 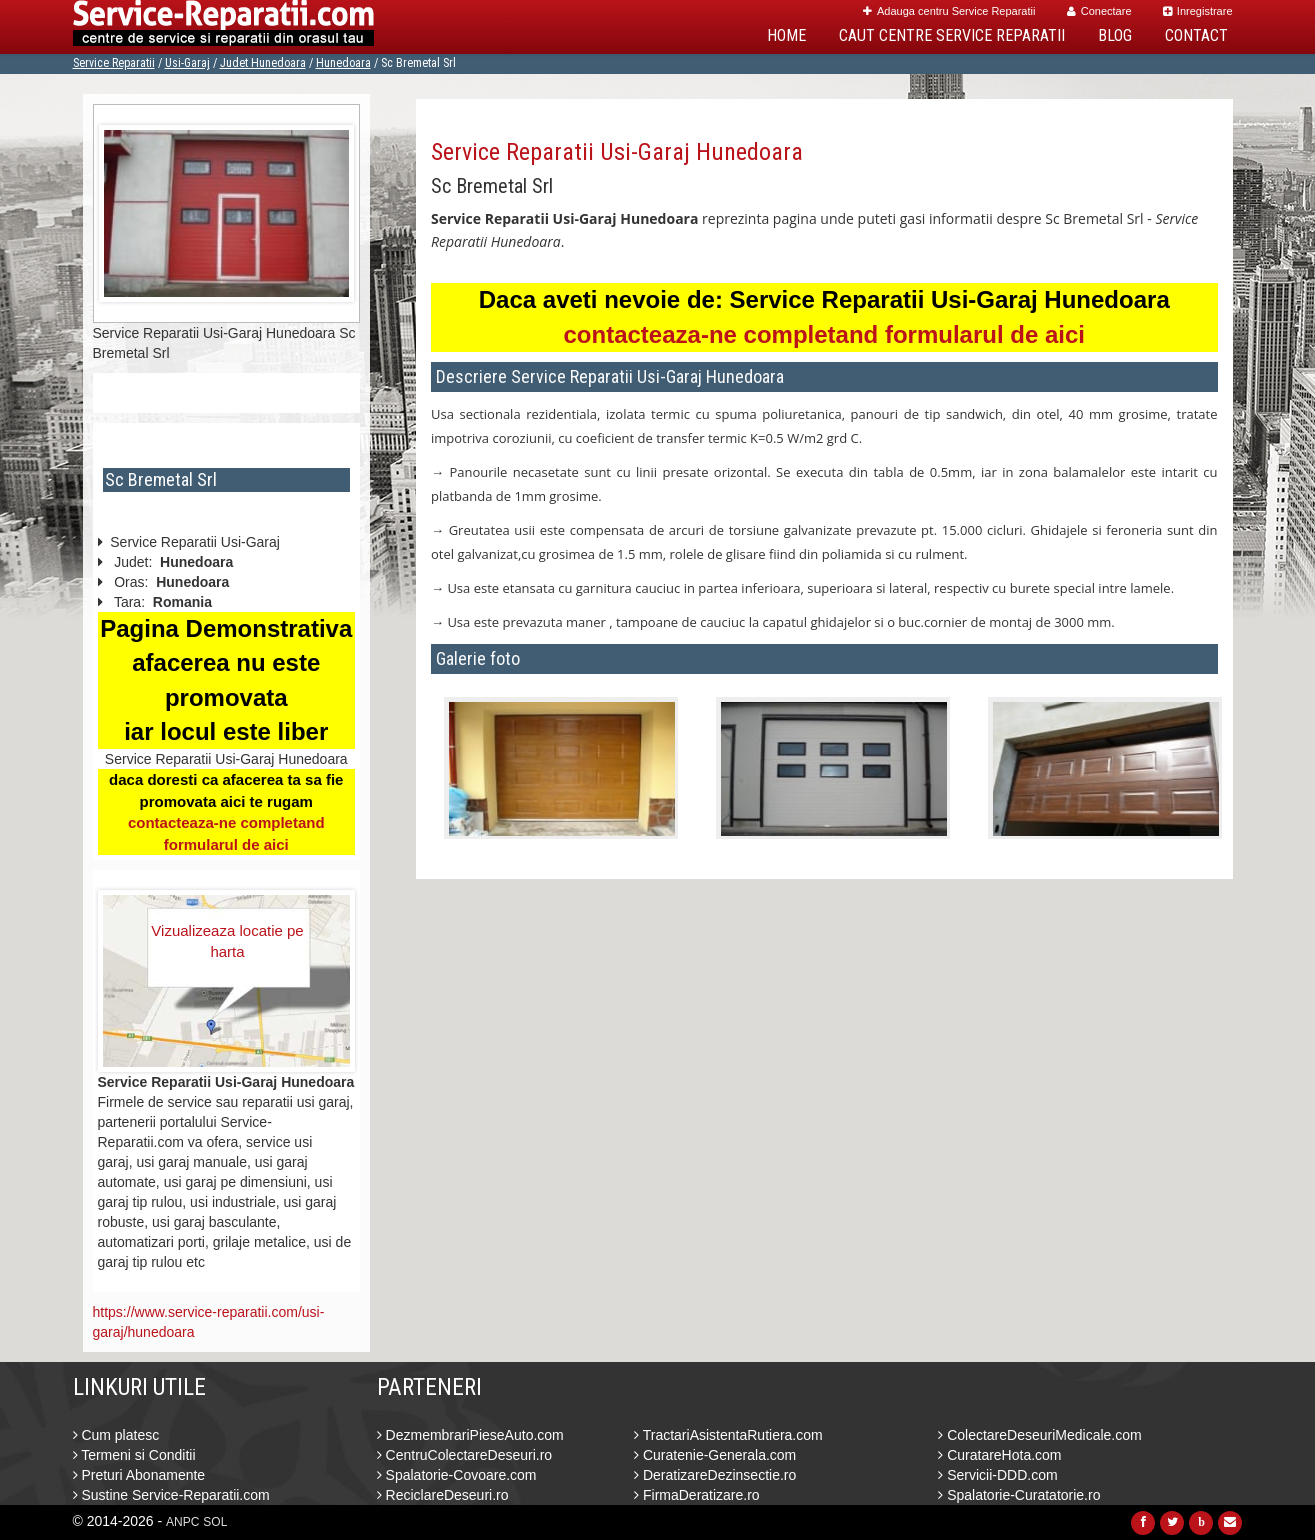 I want to click on Adauga centru Service Reparatii, so click(x=949, y=11).